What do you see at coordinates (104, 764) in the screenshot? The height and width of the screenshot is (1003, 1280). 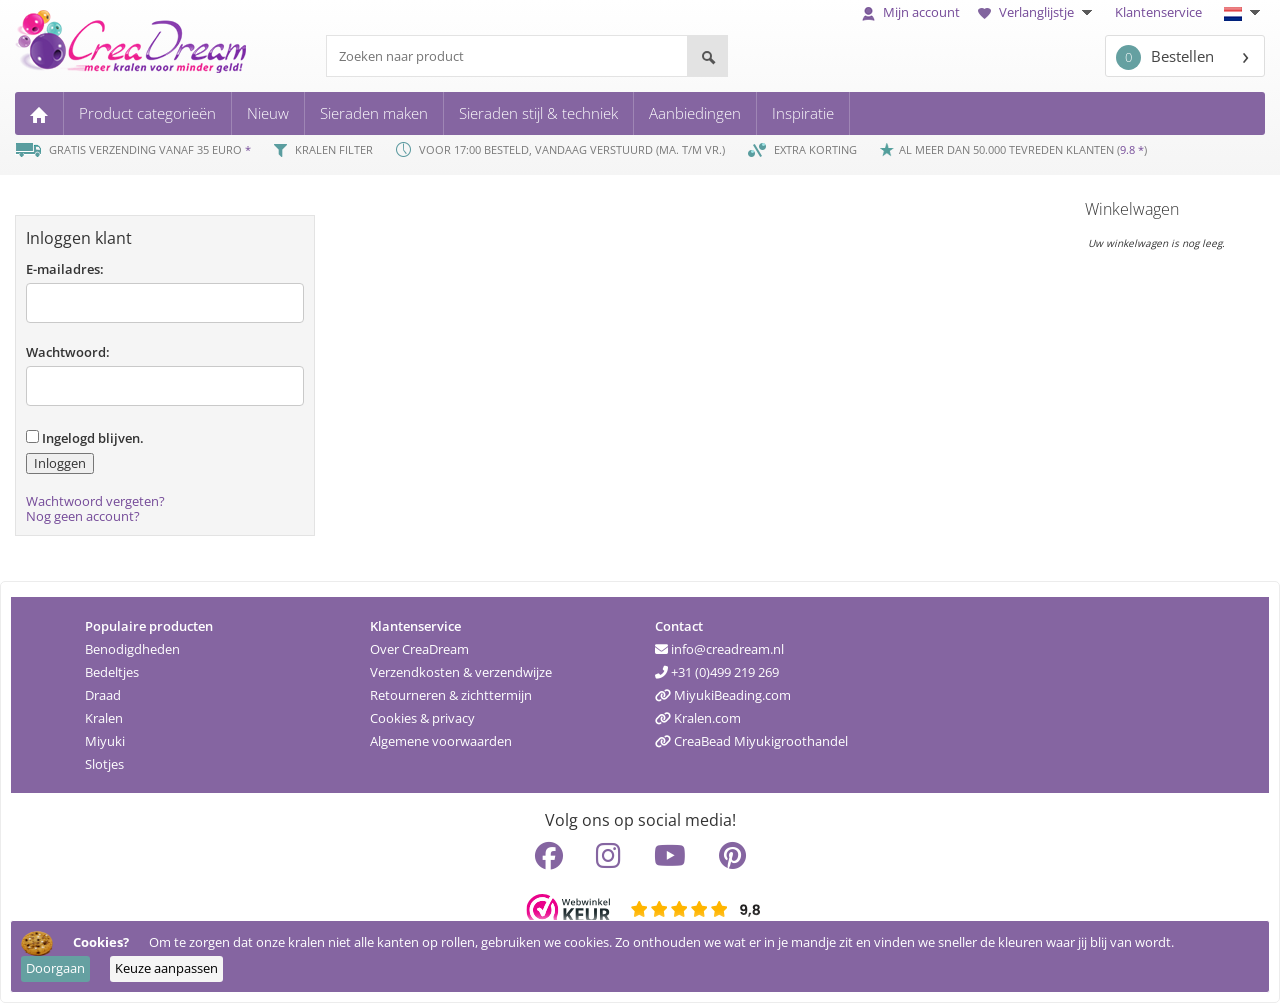 I see `Slotjes` at bounding box center [104, 764].